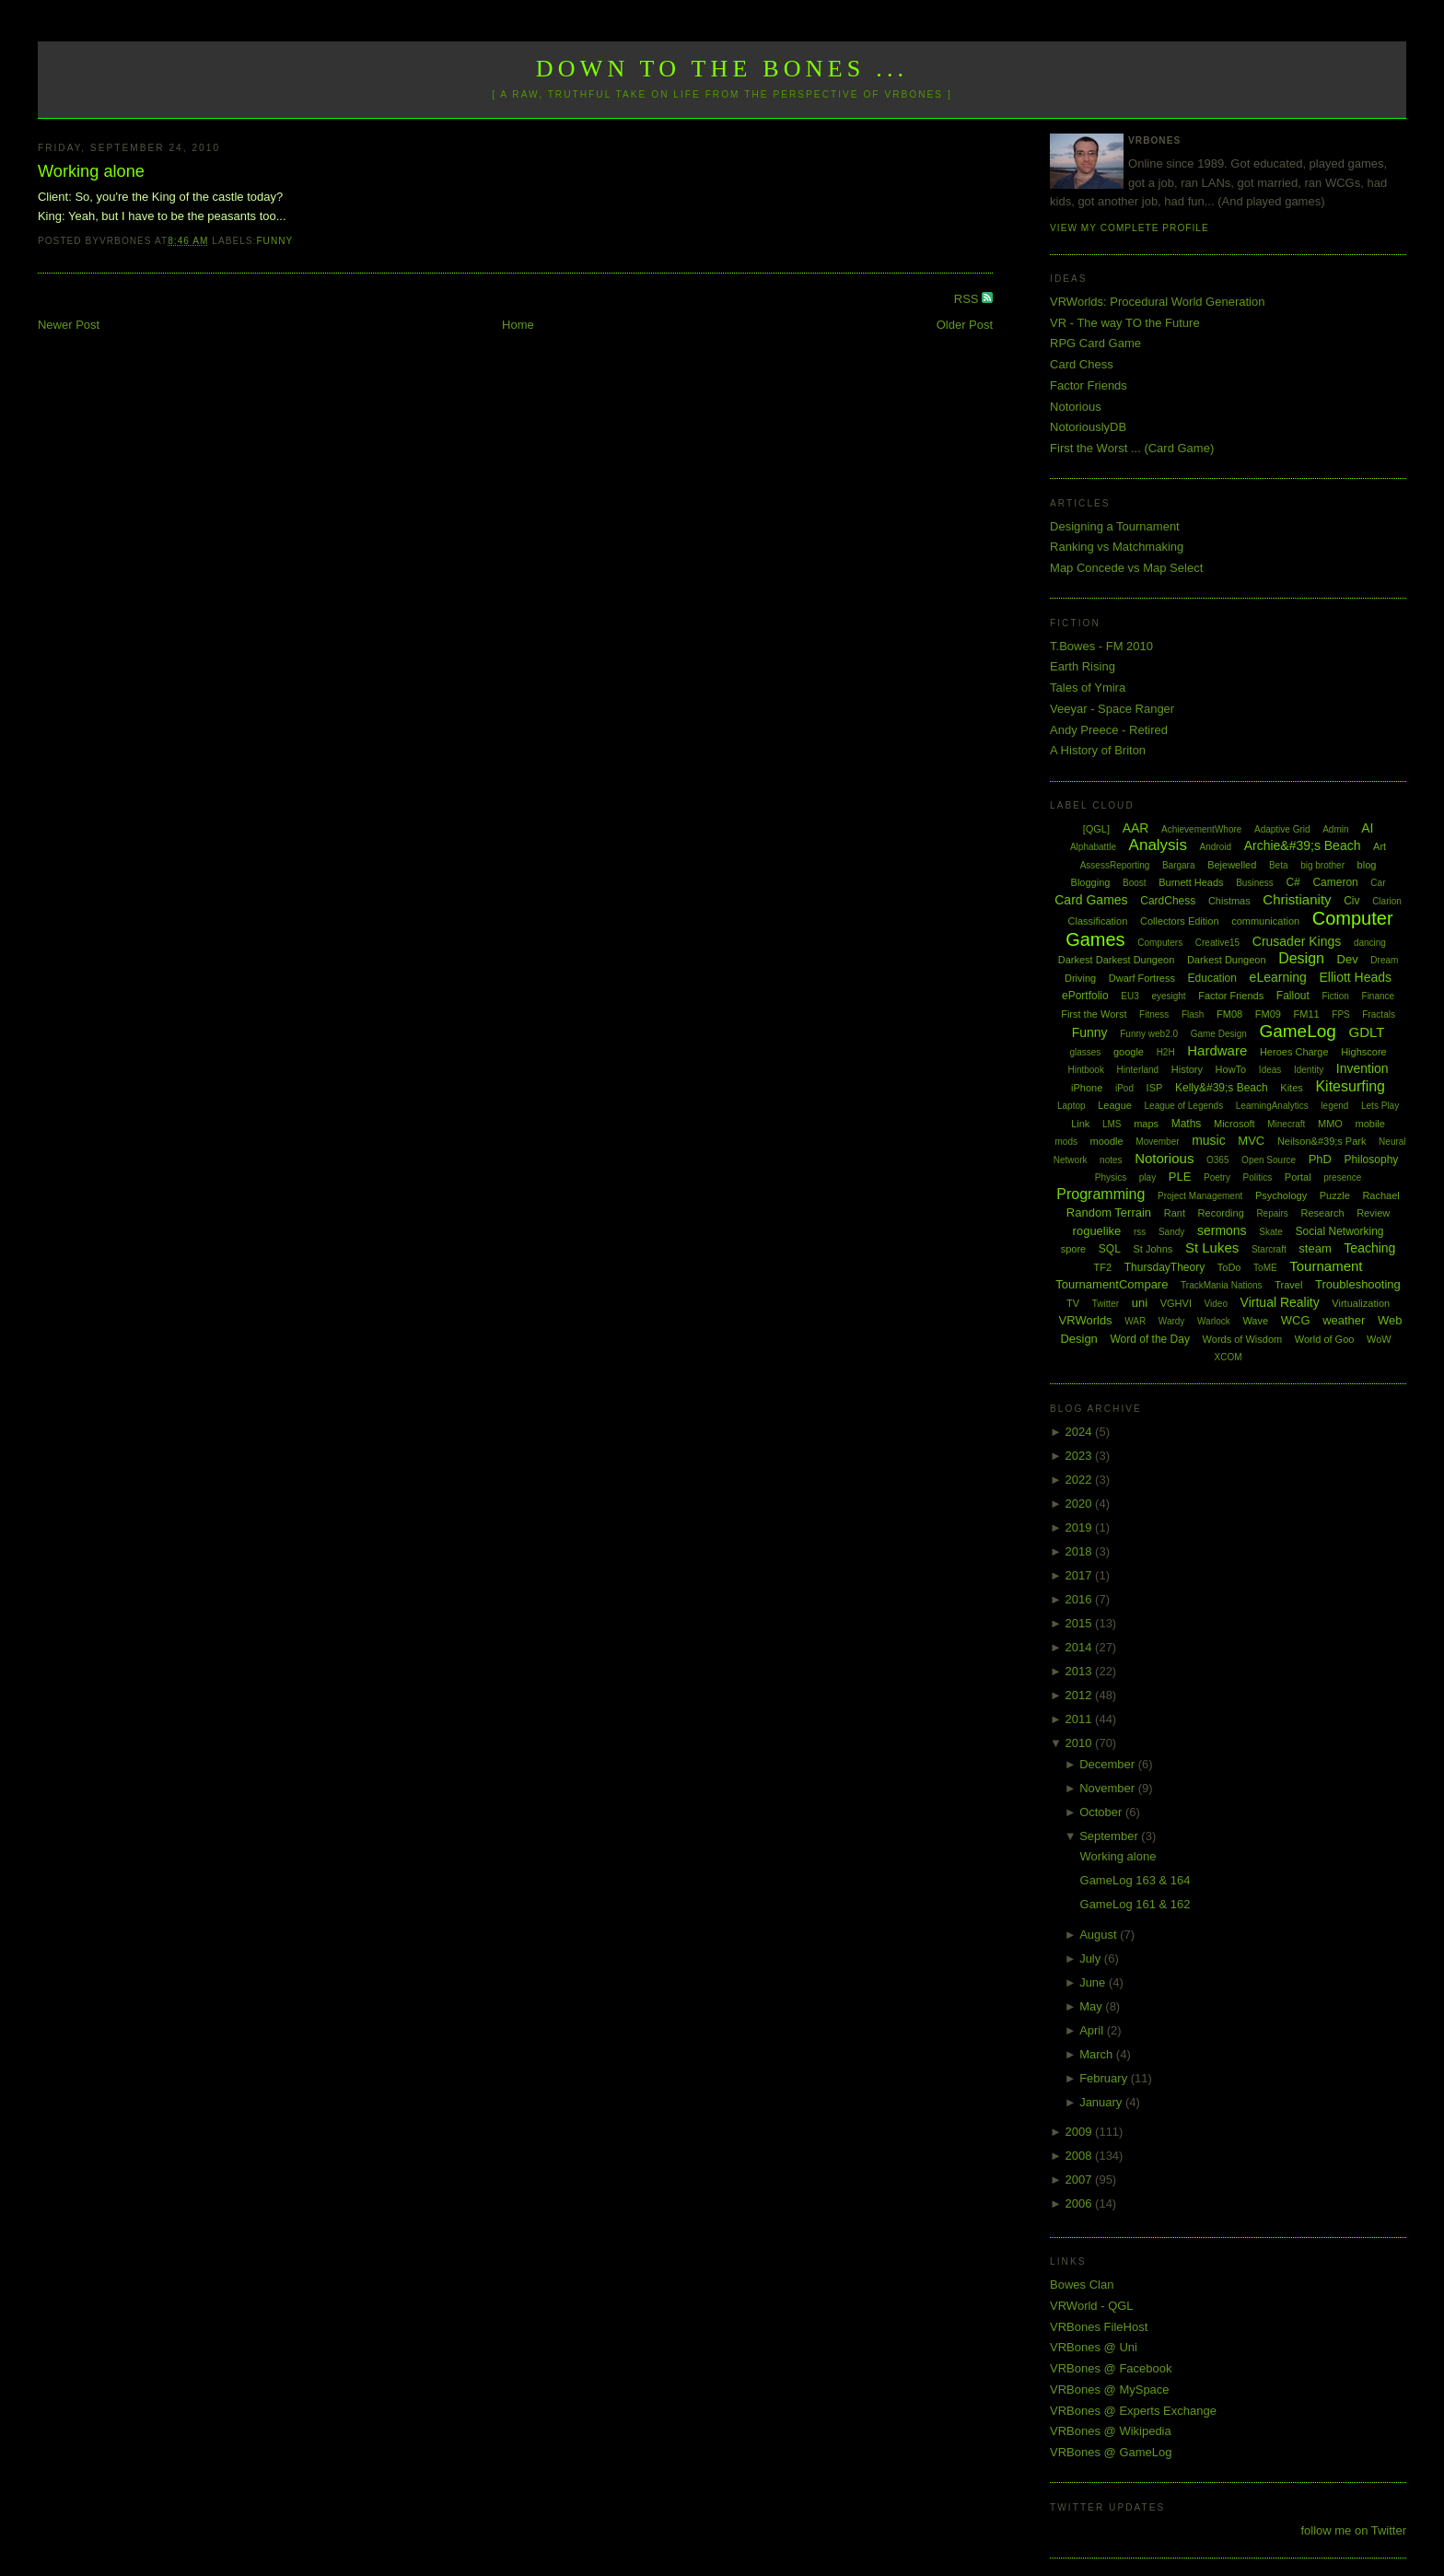 This screenshot has width=1444, height=2576. Describe the element at coordinates (1265, 921) in the screenshot. I see `communication` at that location.